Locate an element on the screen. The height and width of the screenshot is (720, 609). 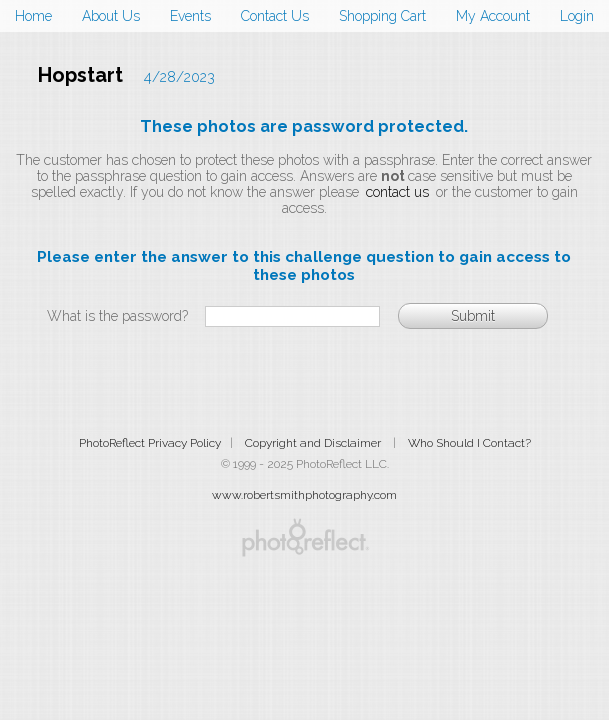
Who Should I Contact? is located at coordinates (469, 443).